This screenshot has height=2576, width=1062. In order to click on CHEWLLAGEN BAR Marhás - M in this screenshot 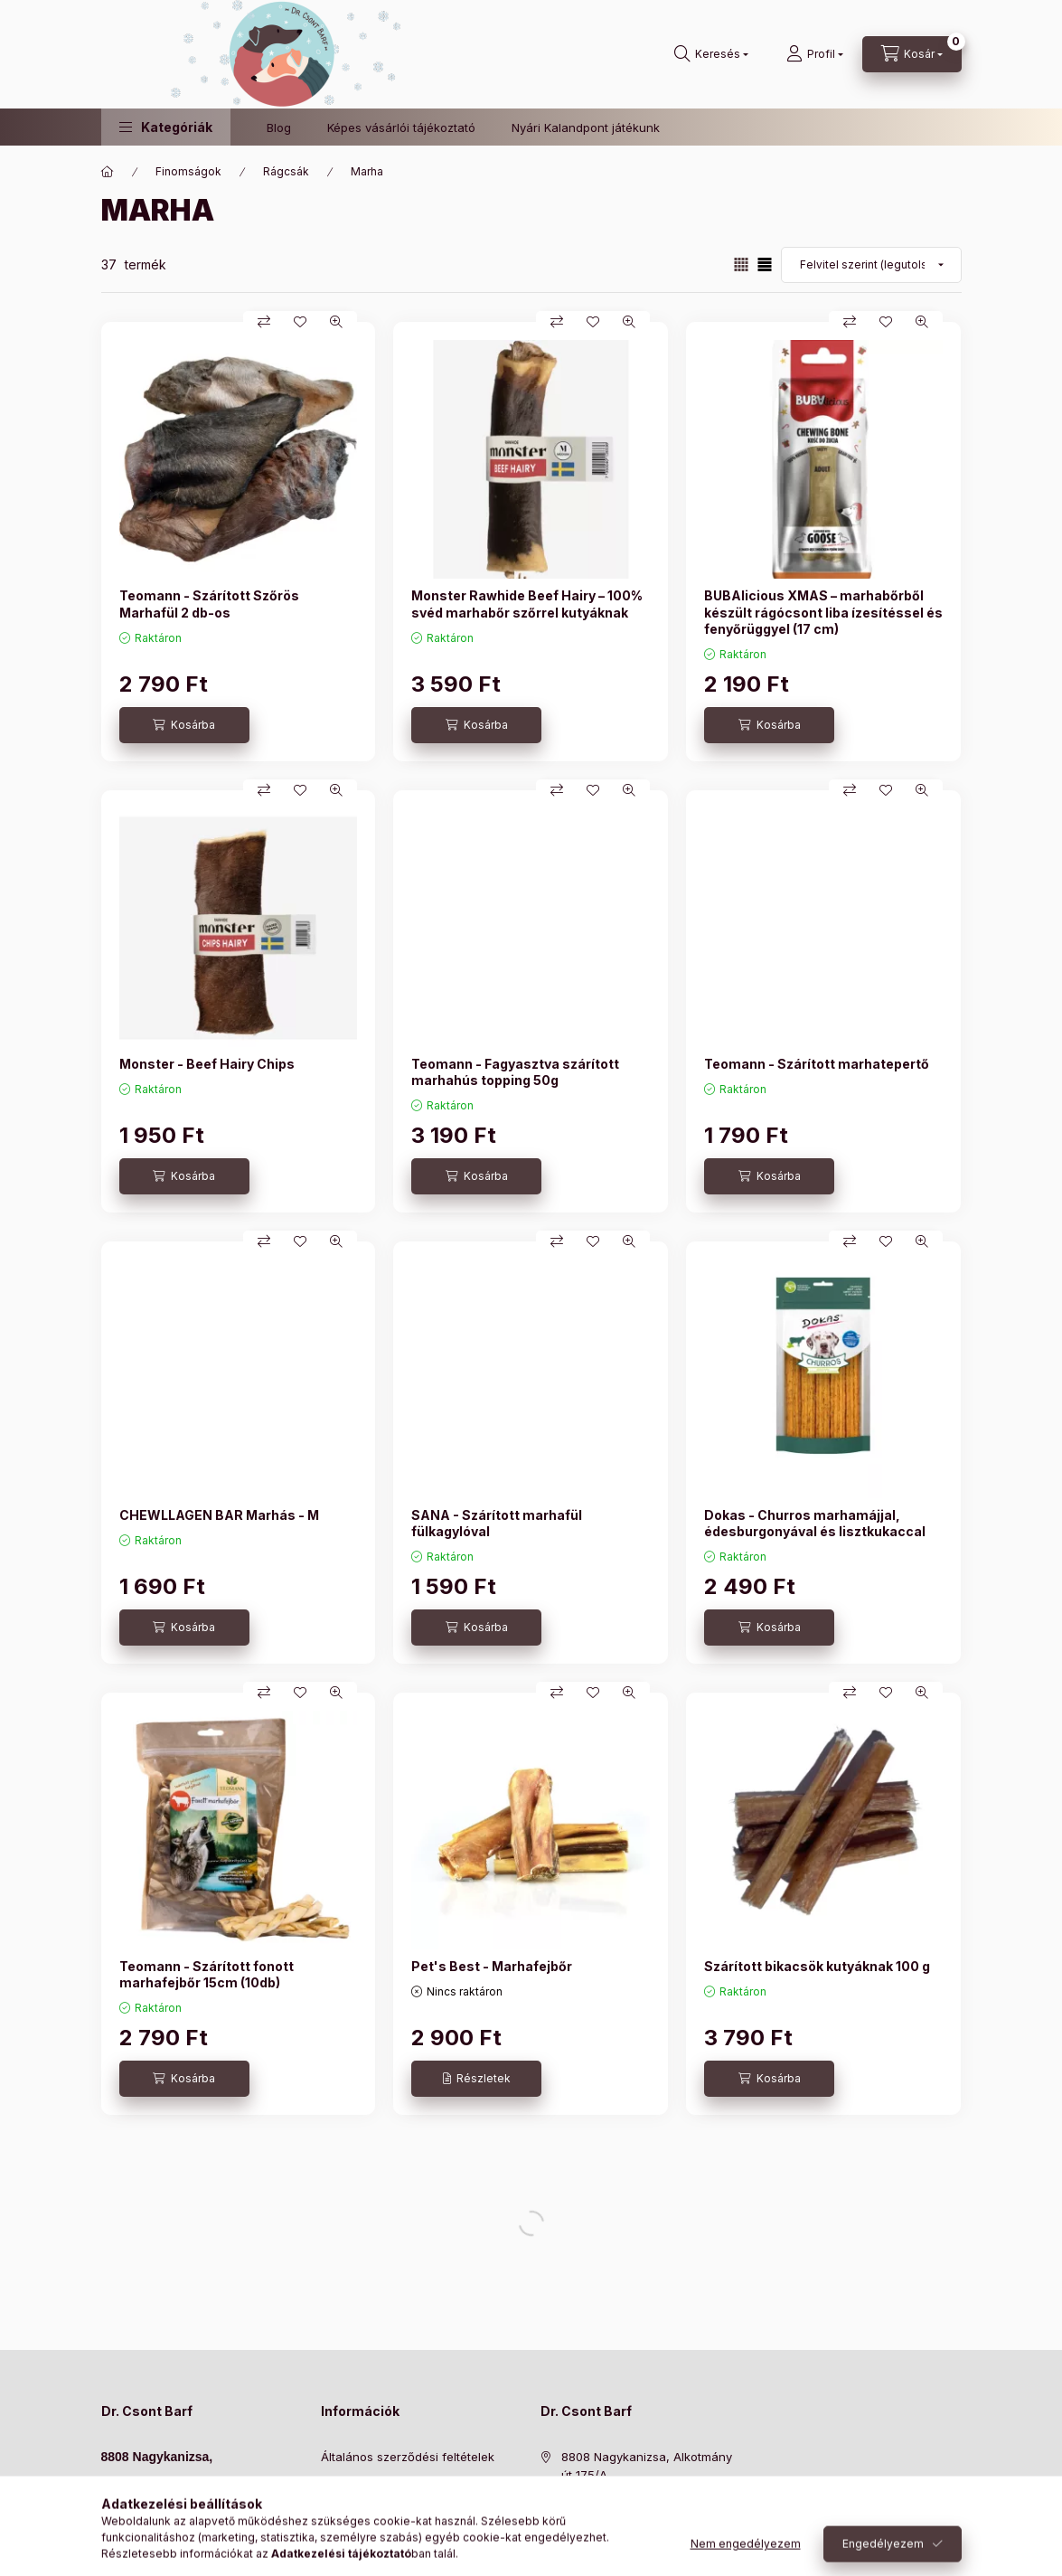, I will do `click(219, 1515)`.